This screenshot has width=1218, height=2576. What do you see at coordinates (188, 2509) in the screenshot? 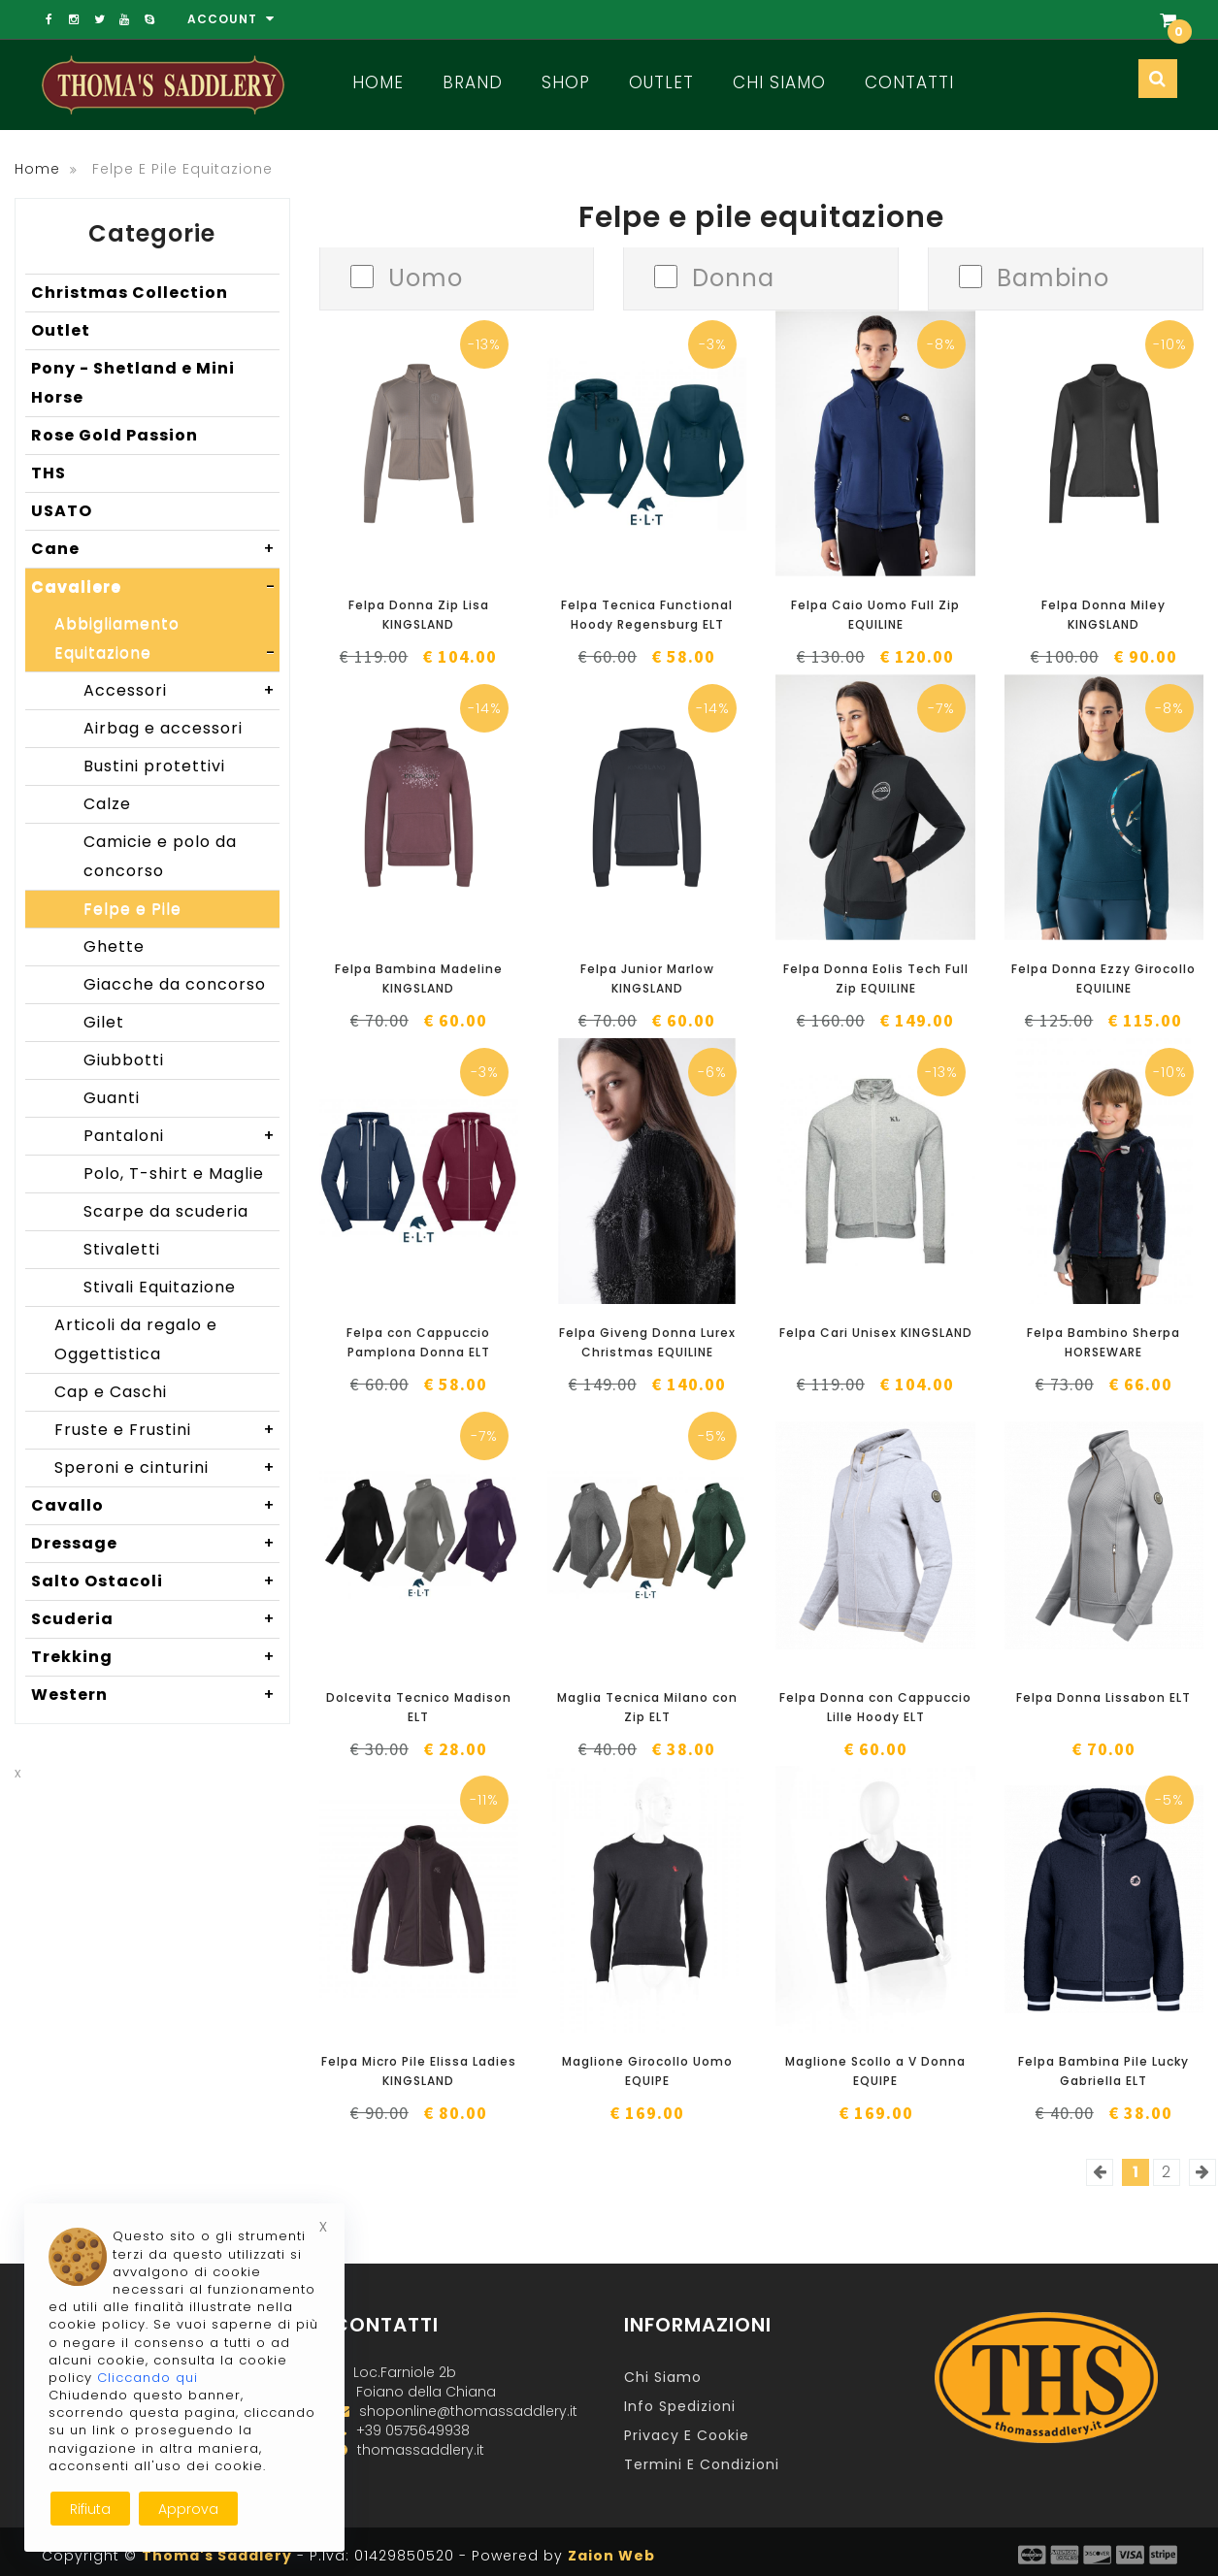
I see `Approva` at bounding box center [188, 2509].